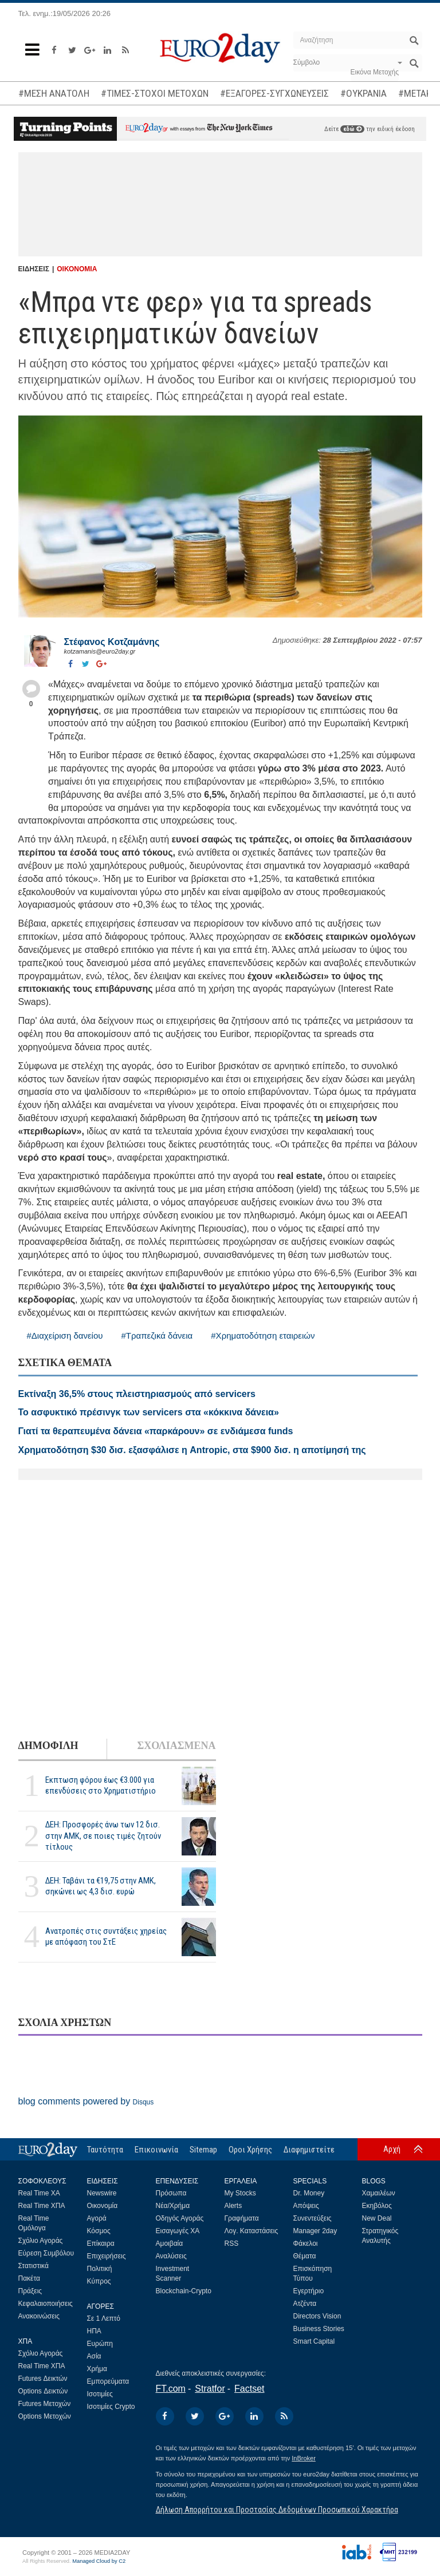  What do you see at coordinates (277, 2509) in the screenshot?
I see `Δήλωση Απορρήτου και Προστασίας Δεδομένων Προσωπικού Χαρακτήρα` at bounding box center [277, 2509].